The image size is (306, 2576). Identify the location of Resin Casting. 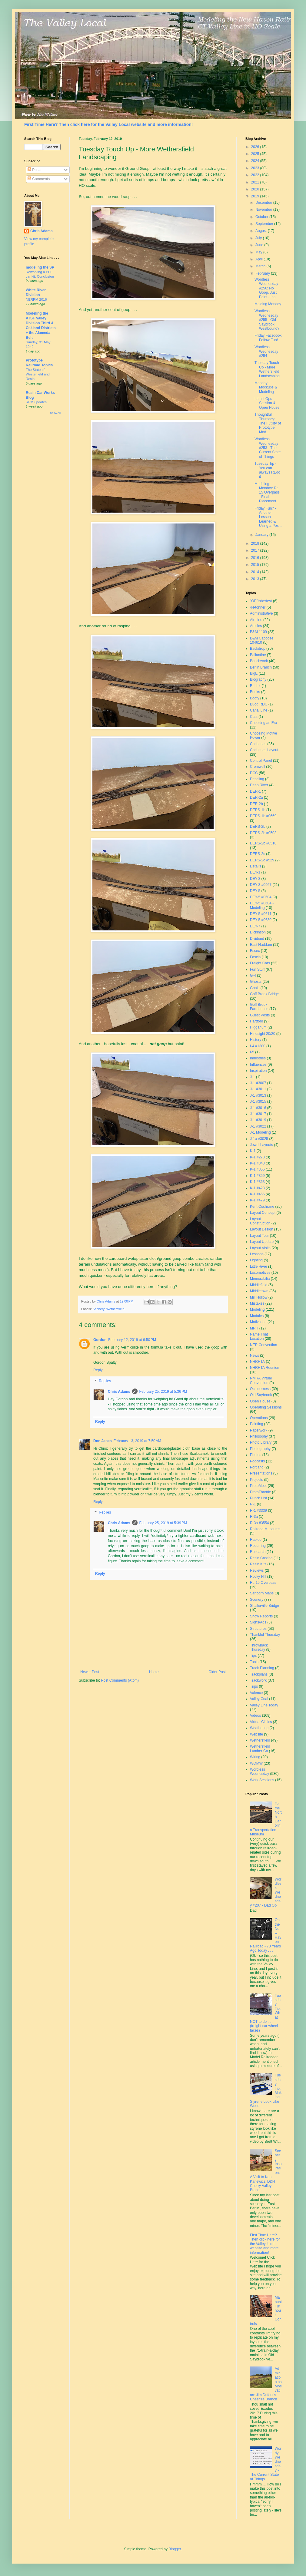
(261, 1558).